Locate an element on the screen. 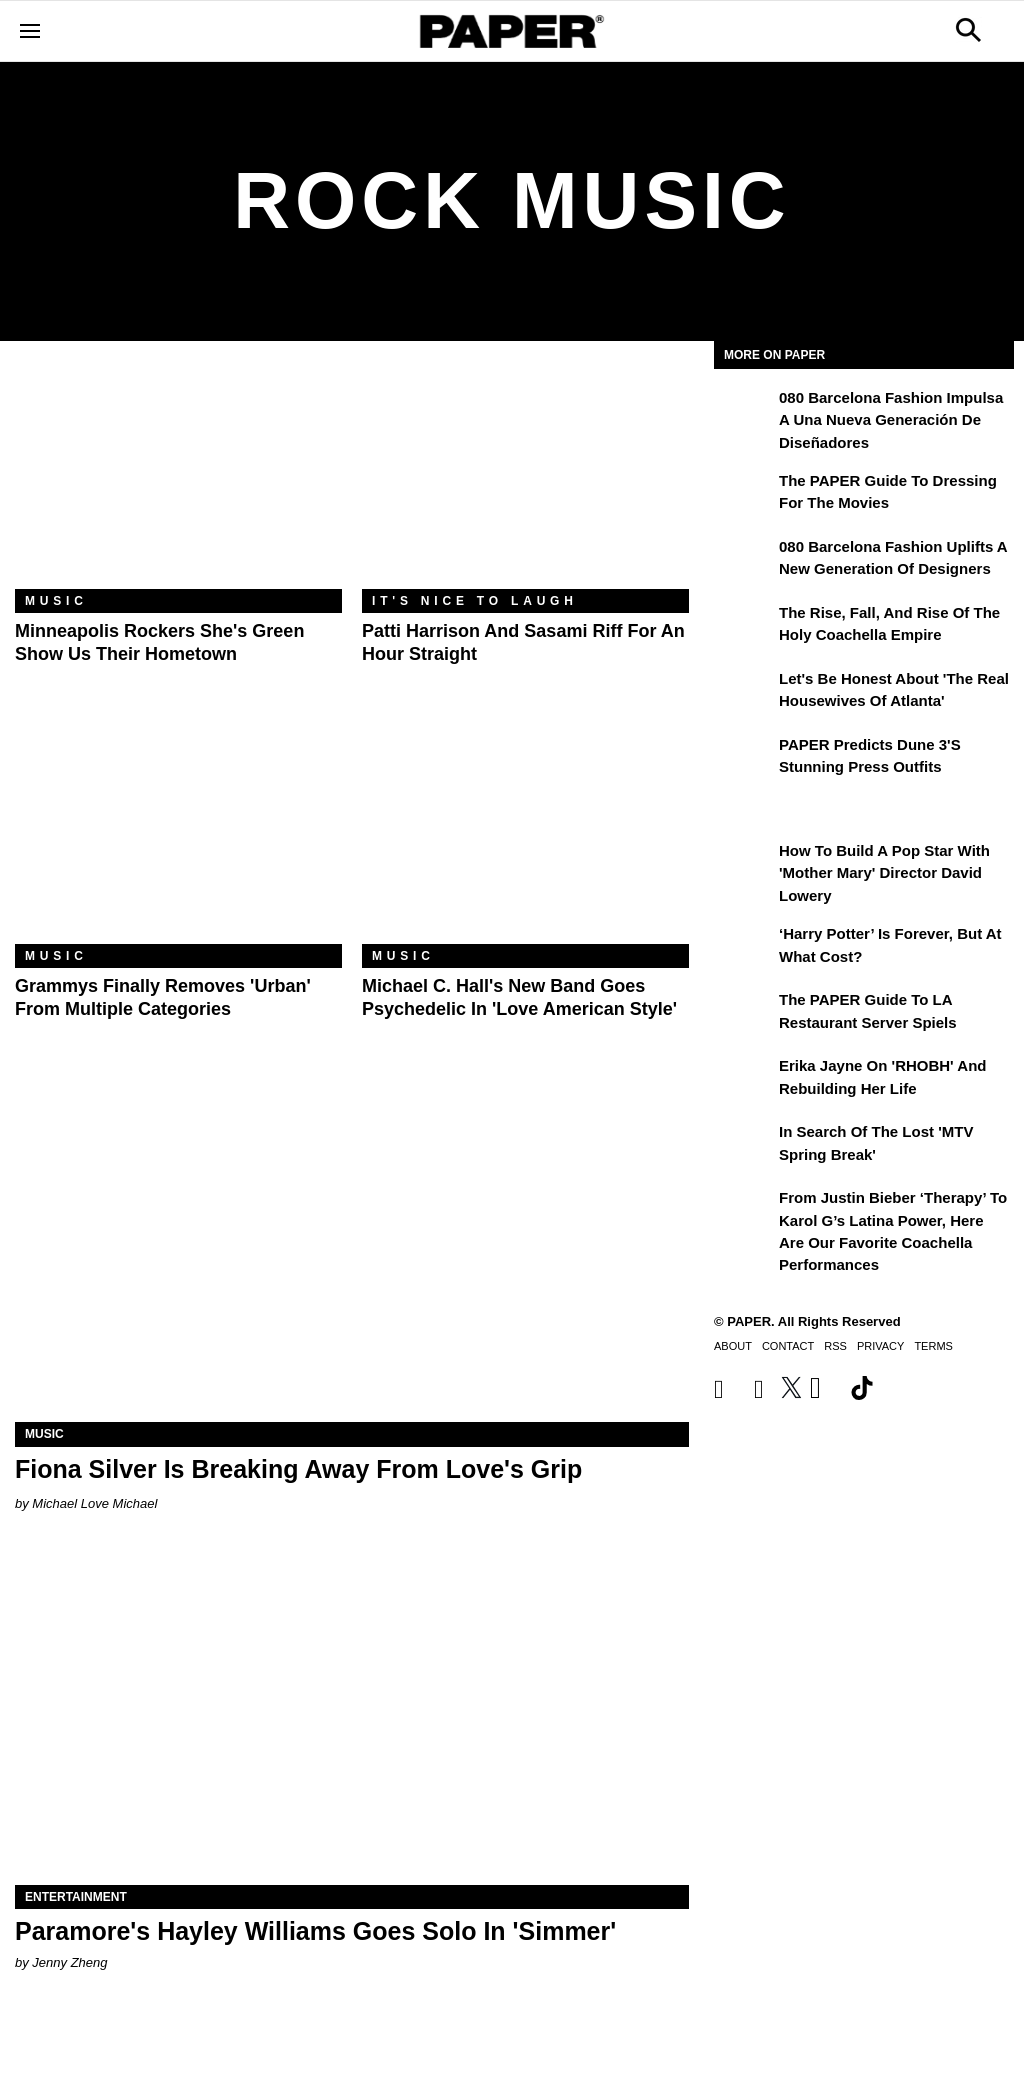 The height and width of the screenshot is (2087, 1024). [Minneapolis Rockers she's green Show Us Their Hometown] is located at coordinates (178, 480).